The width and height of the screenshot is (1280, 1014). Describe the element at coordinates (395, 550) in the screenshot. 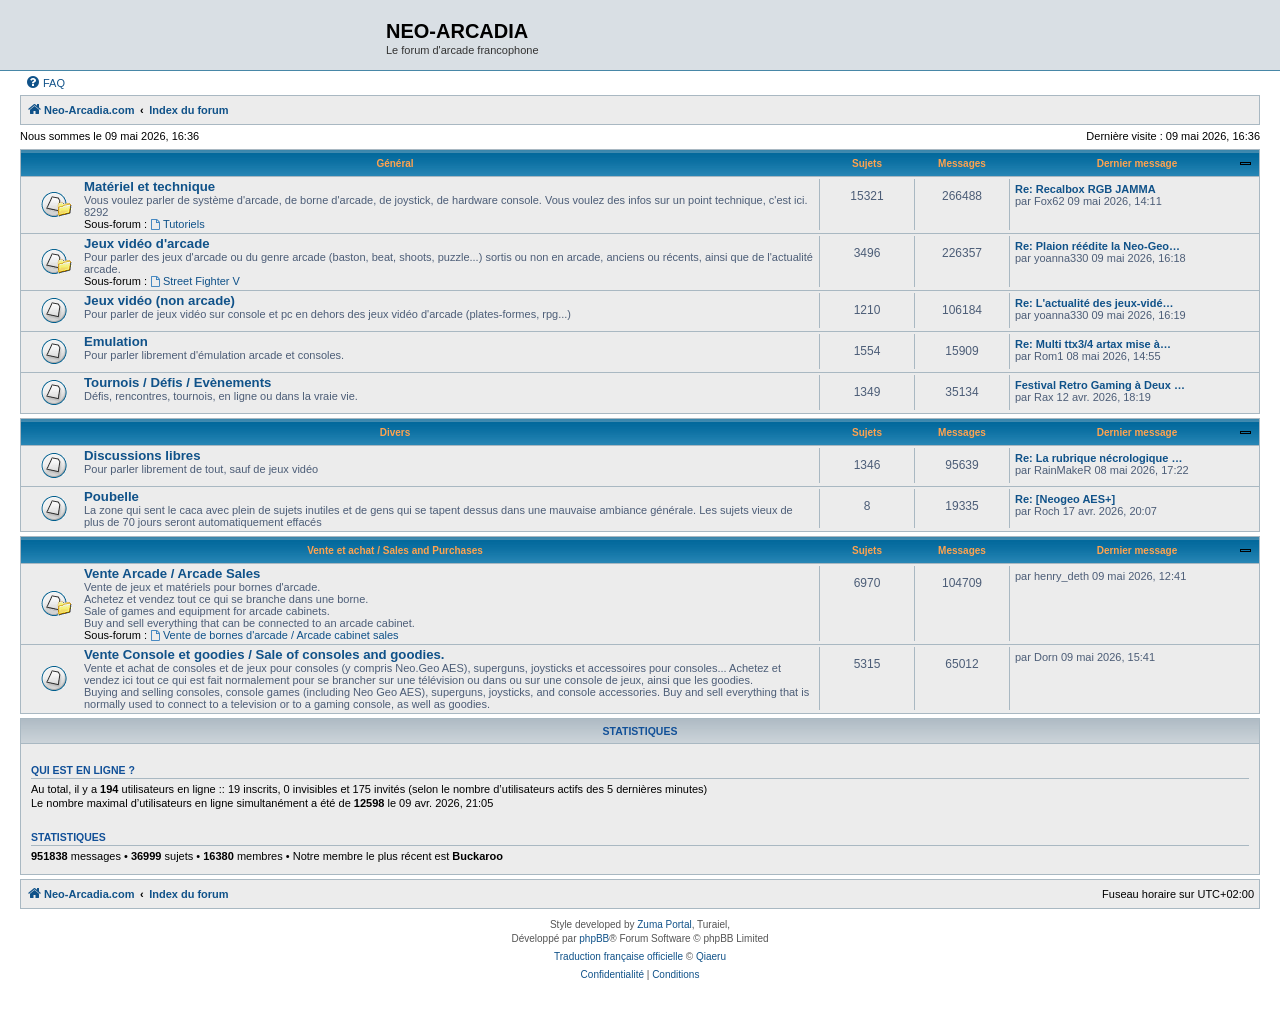

I see `Vente et achat / Sales and Purchases` at that location.